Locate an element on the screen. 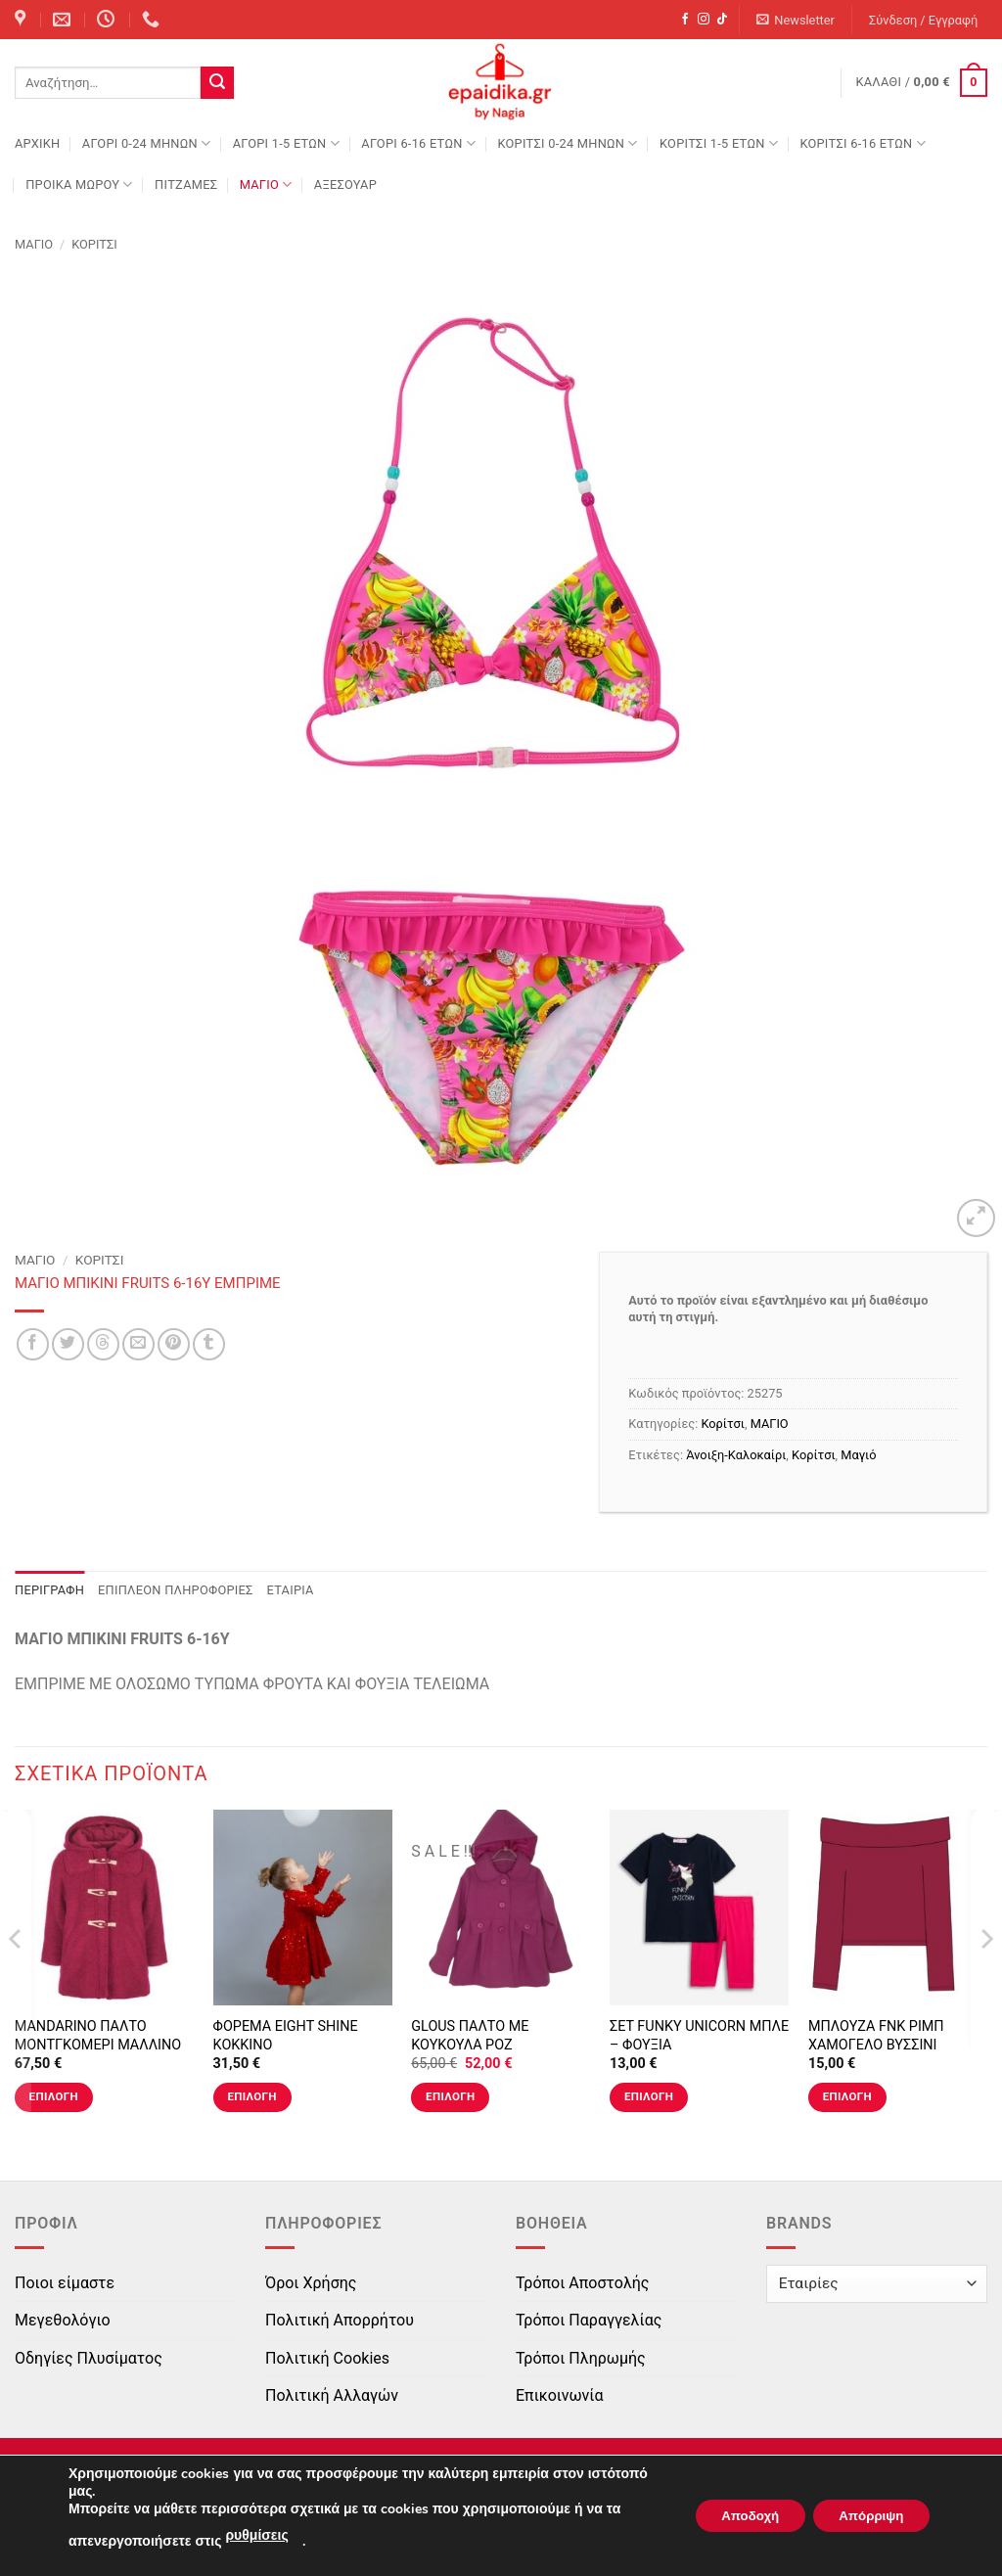 The height and width of the screenshot is (2576, 1002). Επιπλέον πληροφορίες [tab] is located at coordinates (175, 1590).